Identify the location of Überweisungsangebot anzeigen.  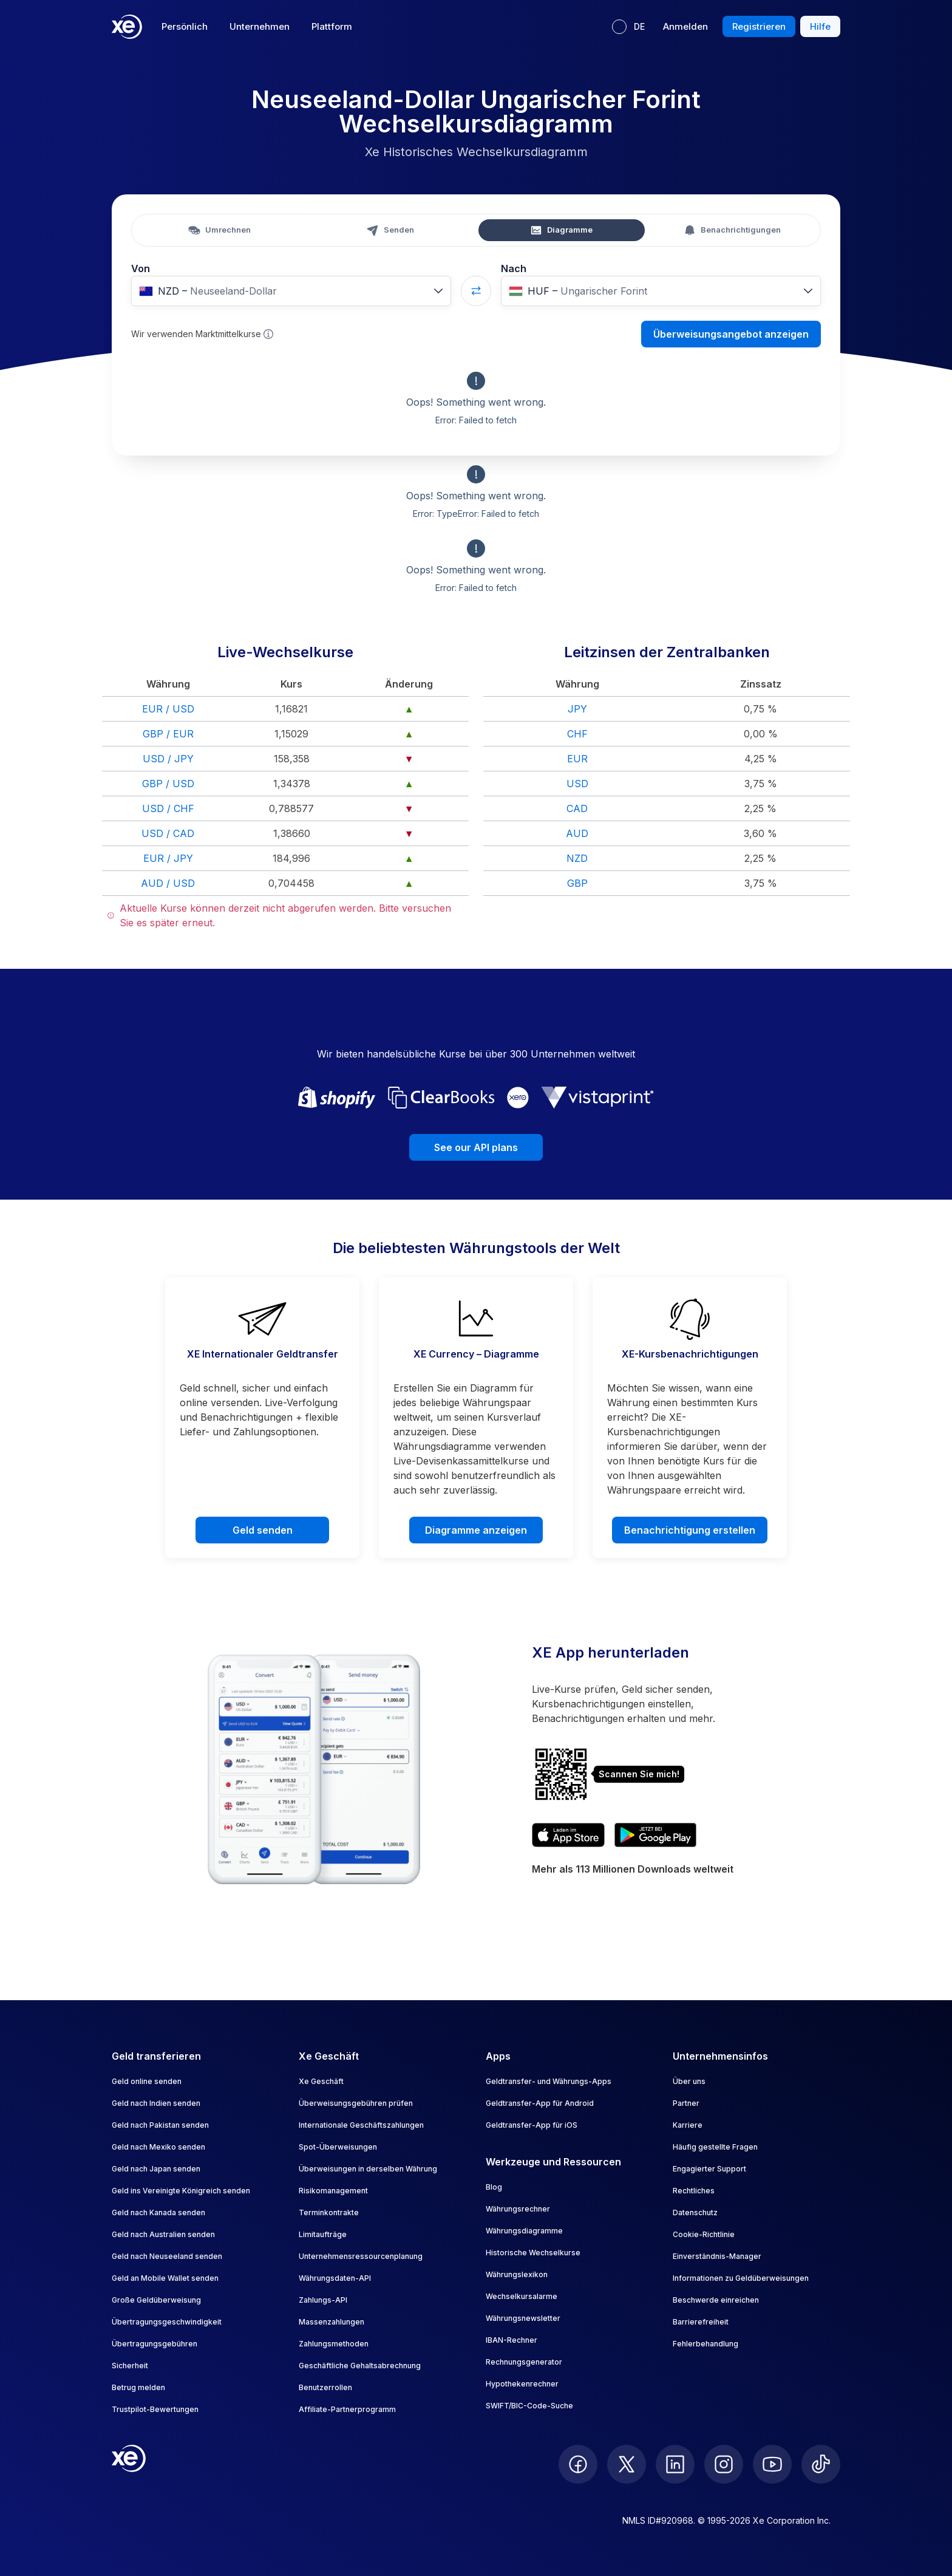
(731, 334).